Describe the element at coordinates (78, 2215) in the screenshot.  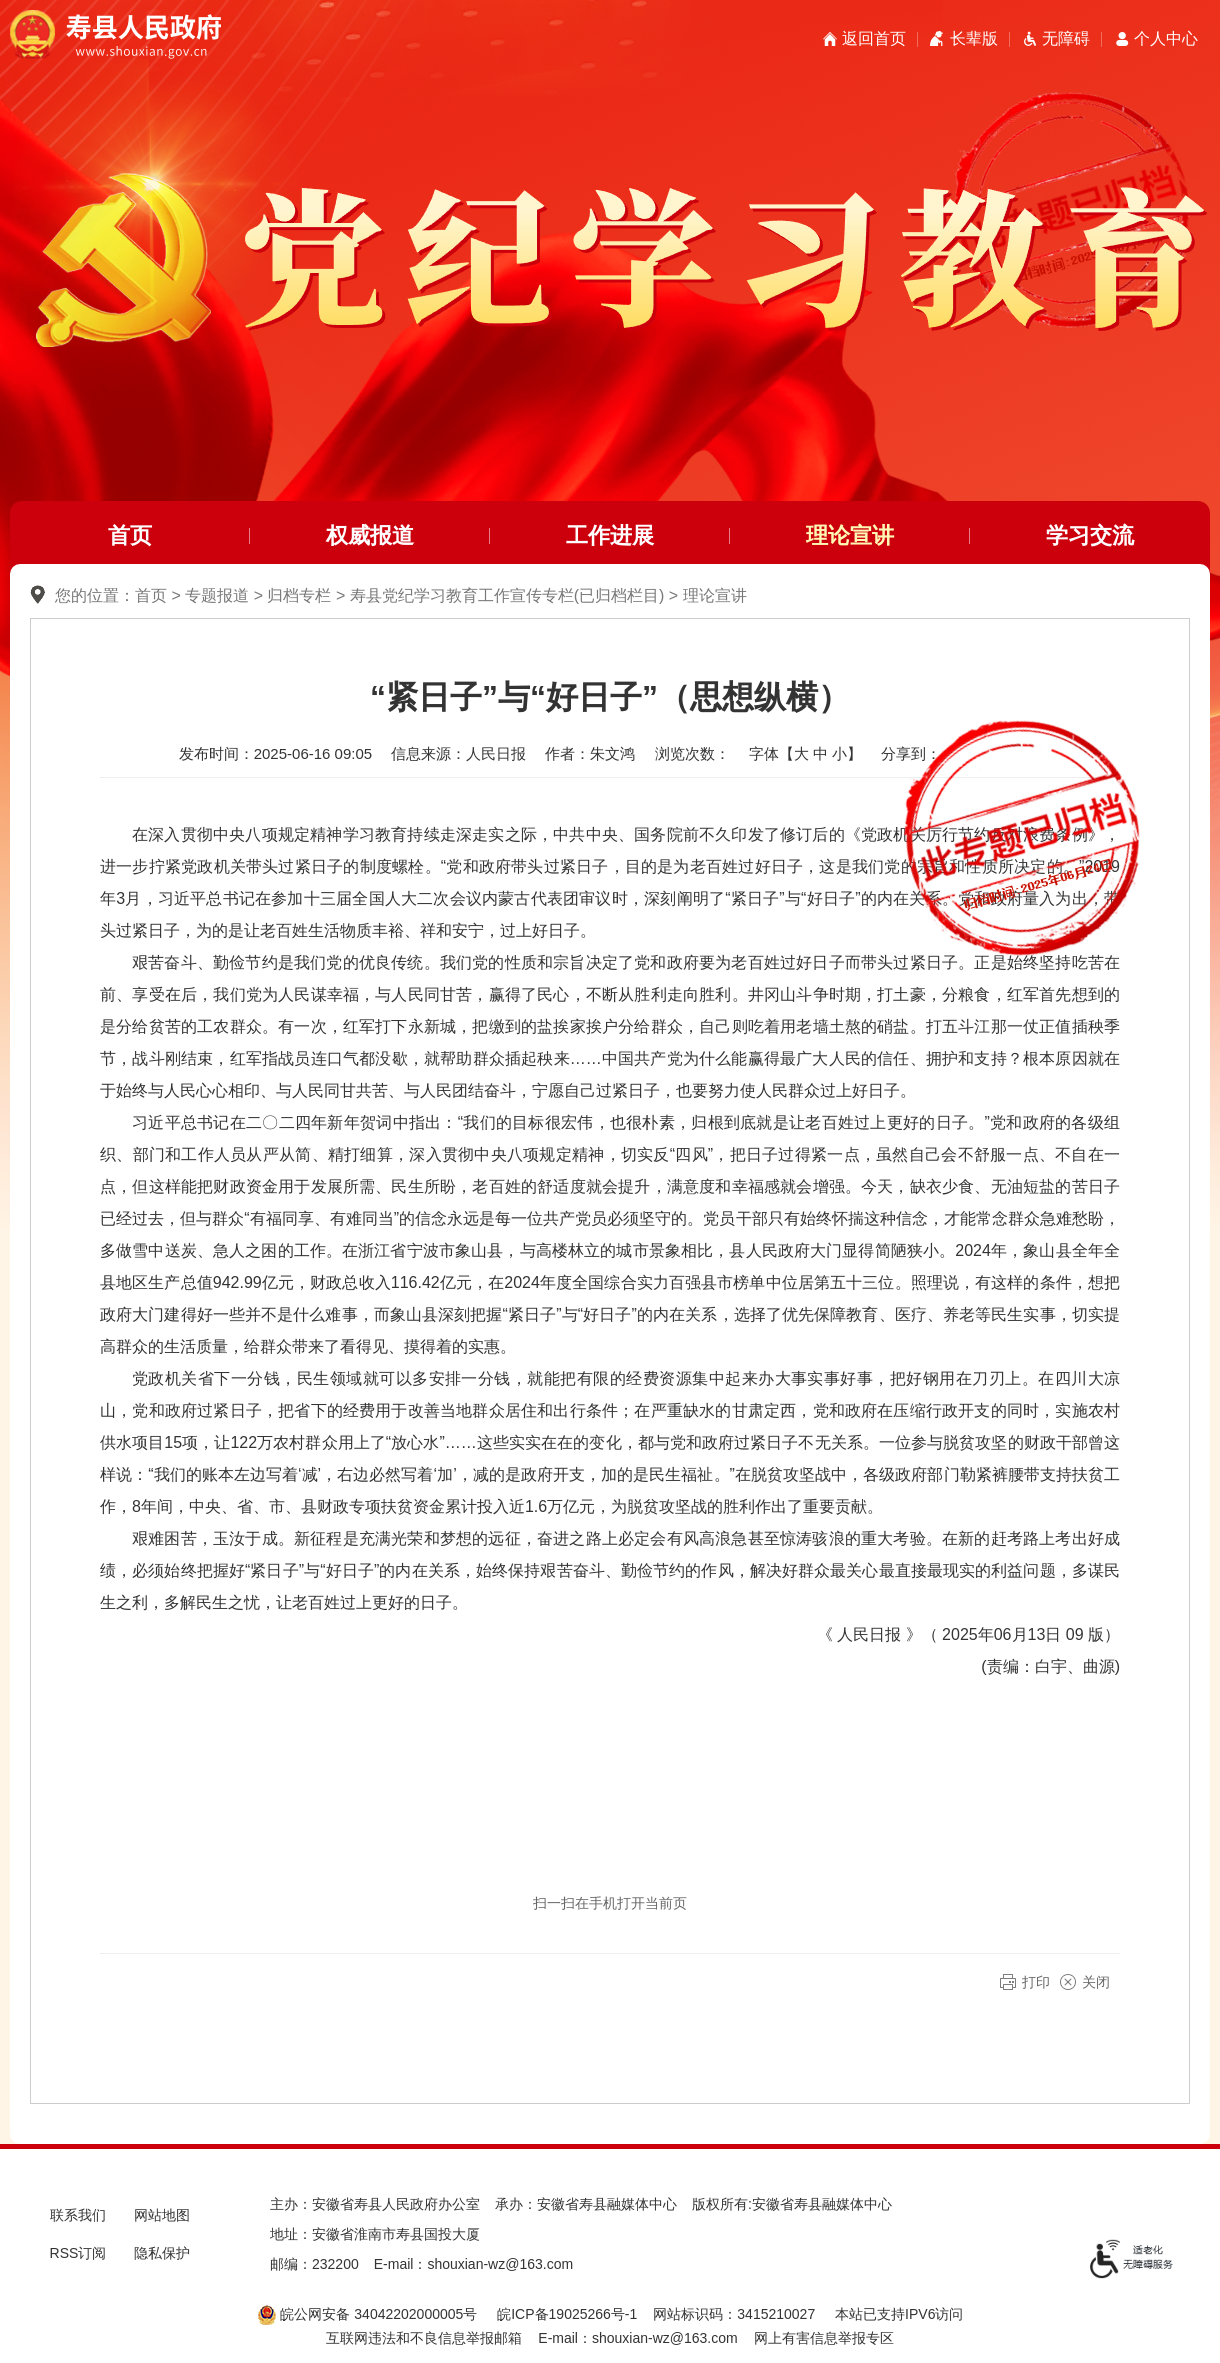
I see `联系我们` at that location.